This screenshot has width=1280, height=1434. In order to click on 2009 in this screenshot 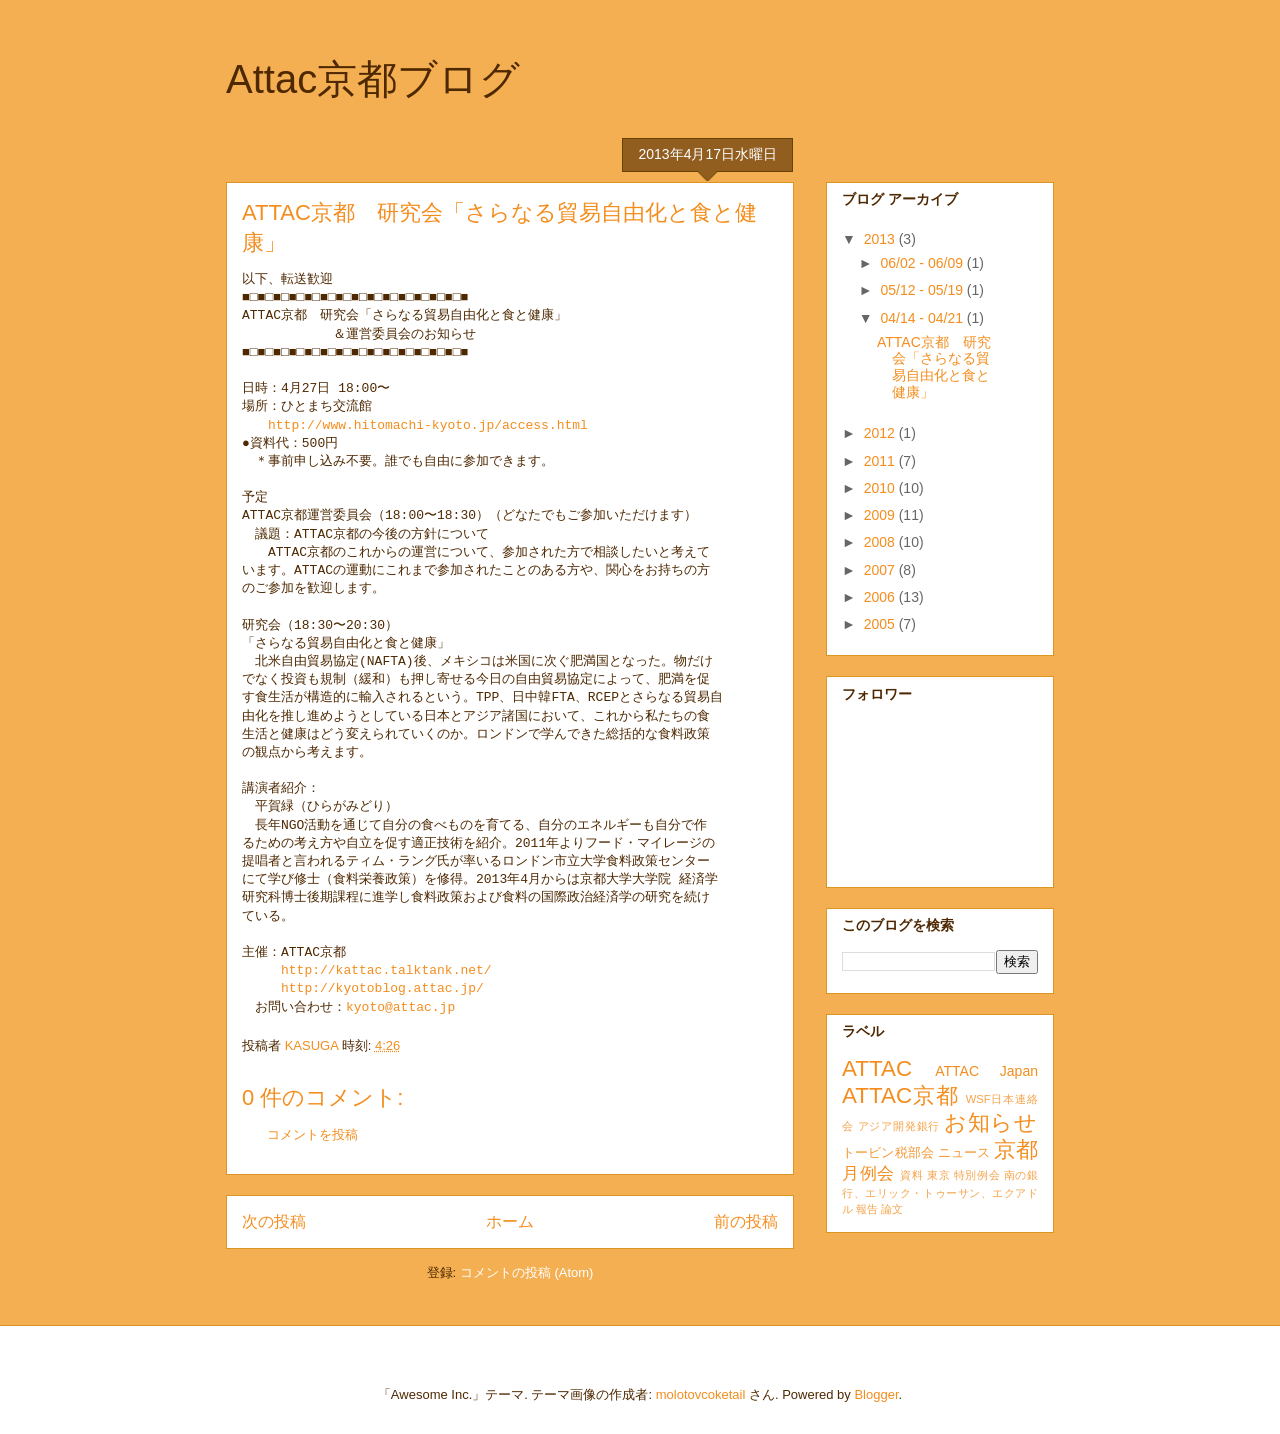, I will do `click(881, 515)`.